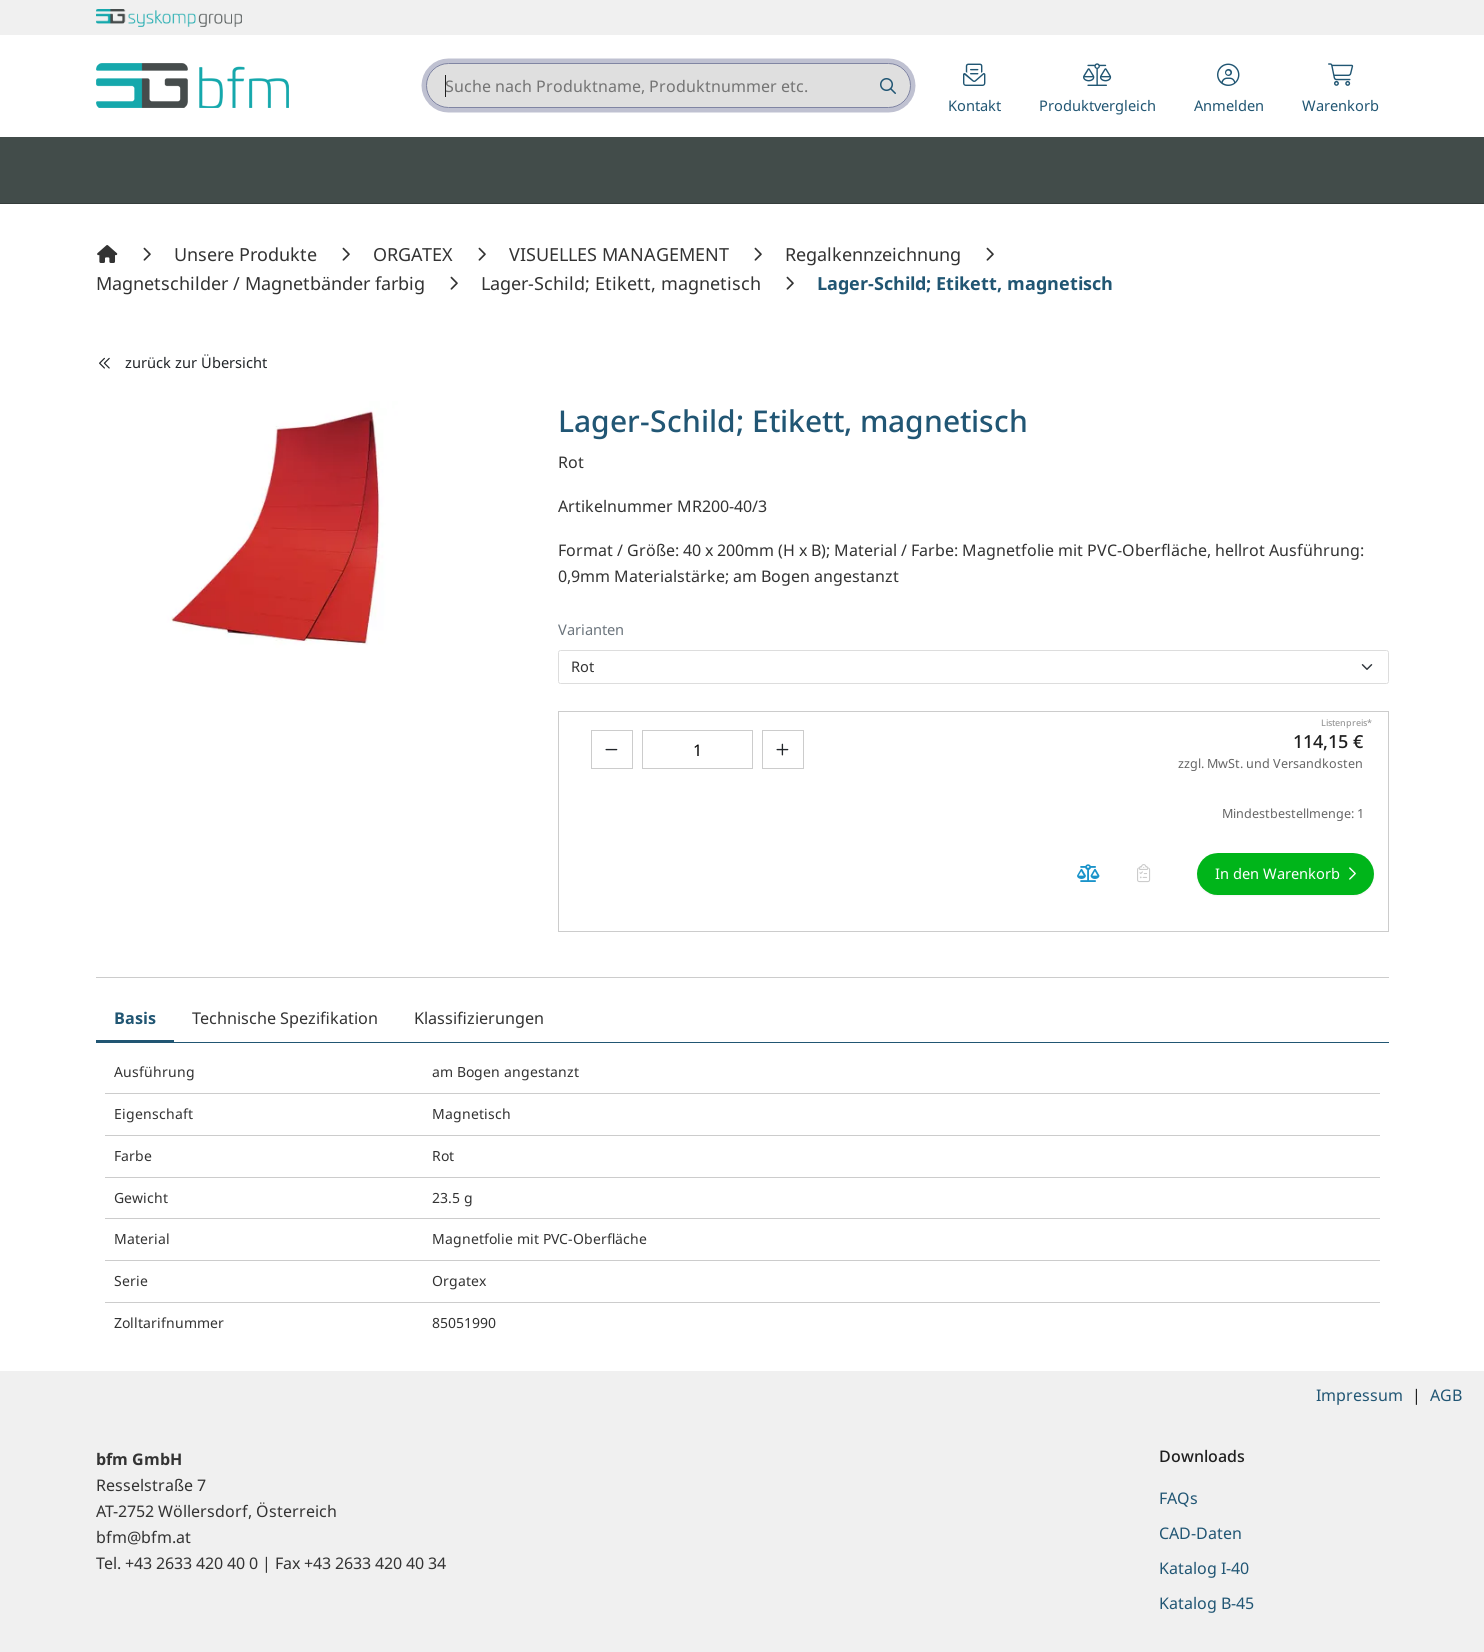 The height and width of the screenshot is (1652, 1484). I want to click on [Suche nach Produktname, Produktnummer etc.], so click(886, 85).